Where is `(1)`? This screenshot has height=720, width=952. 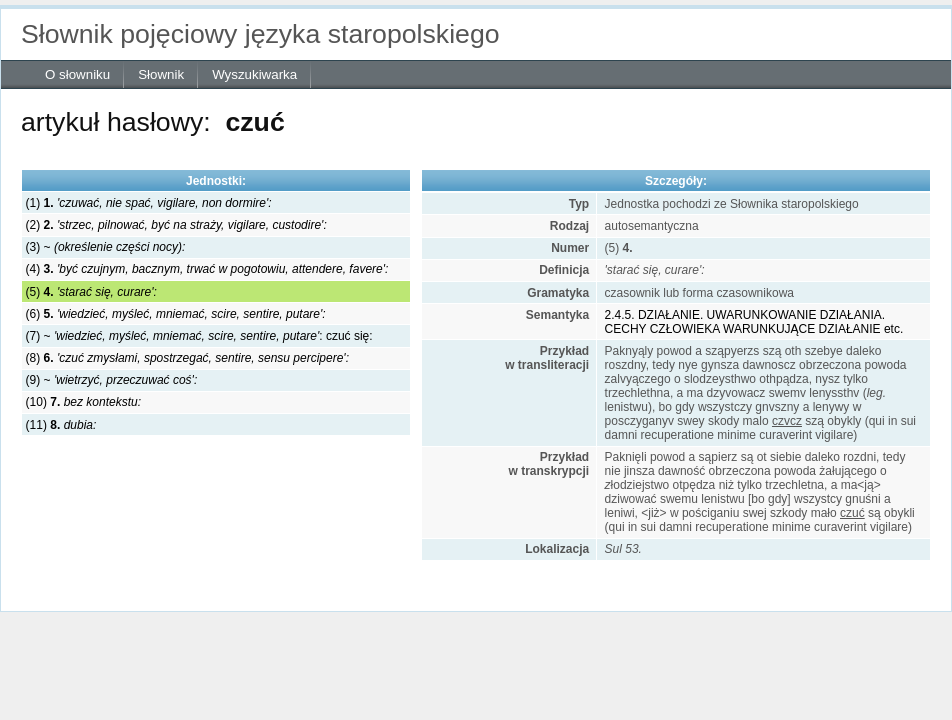 (1) is located at coordinates (149, 203).